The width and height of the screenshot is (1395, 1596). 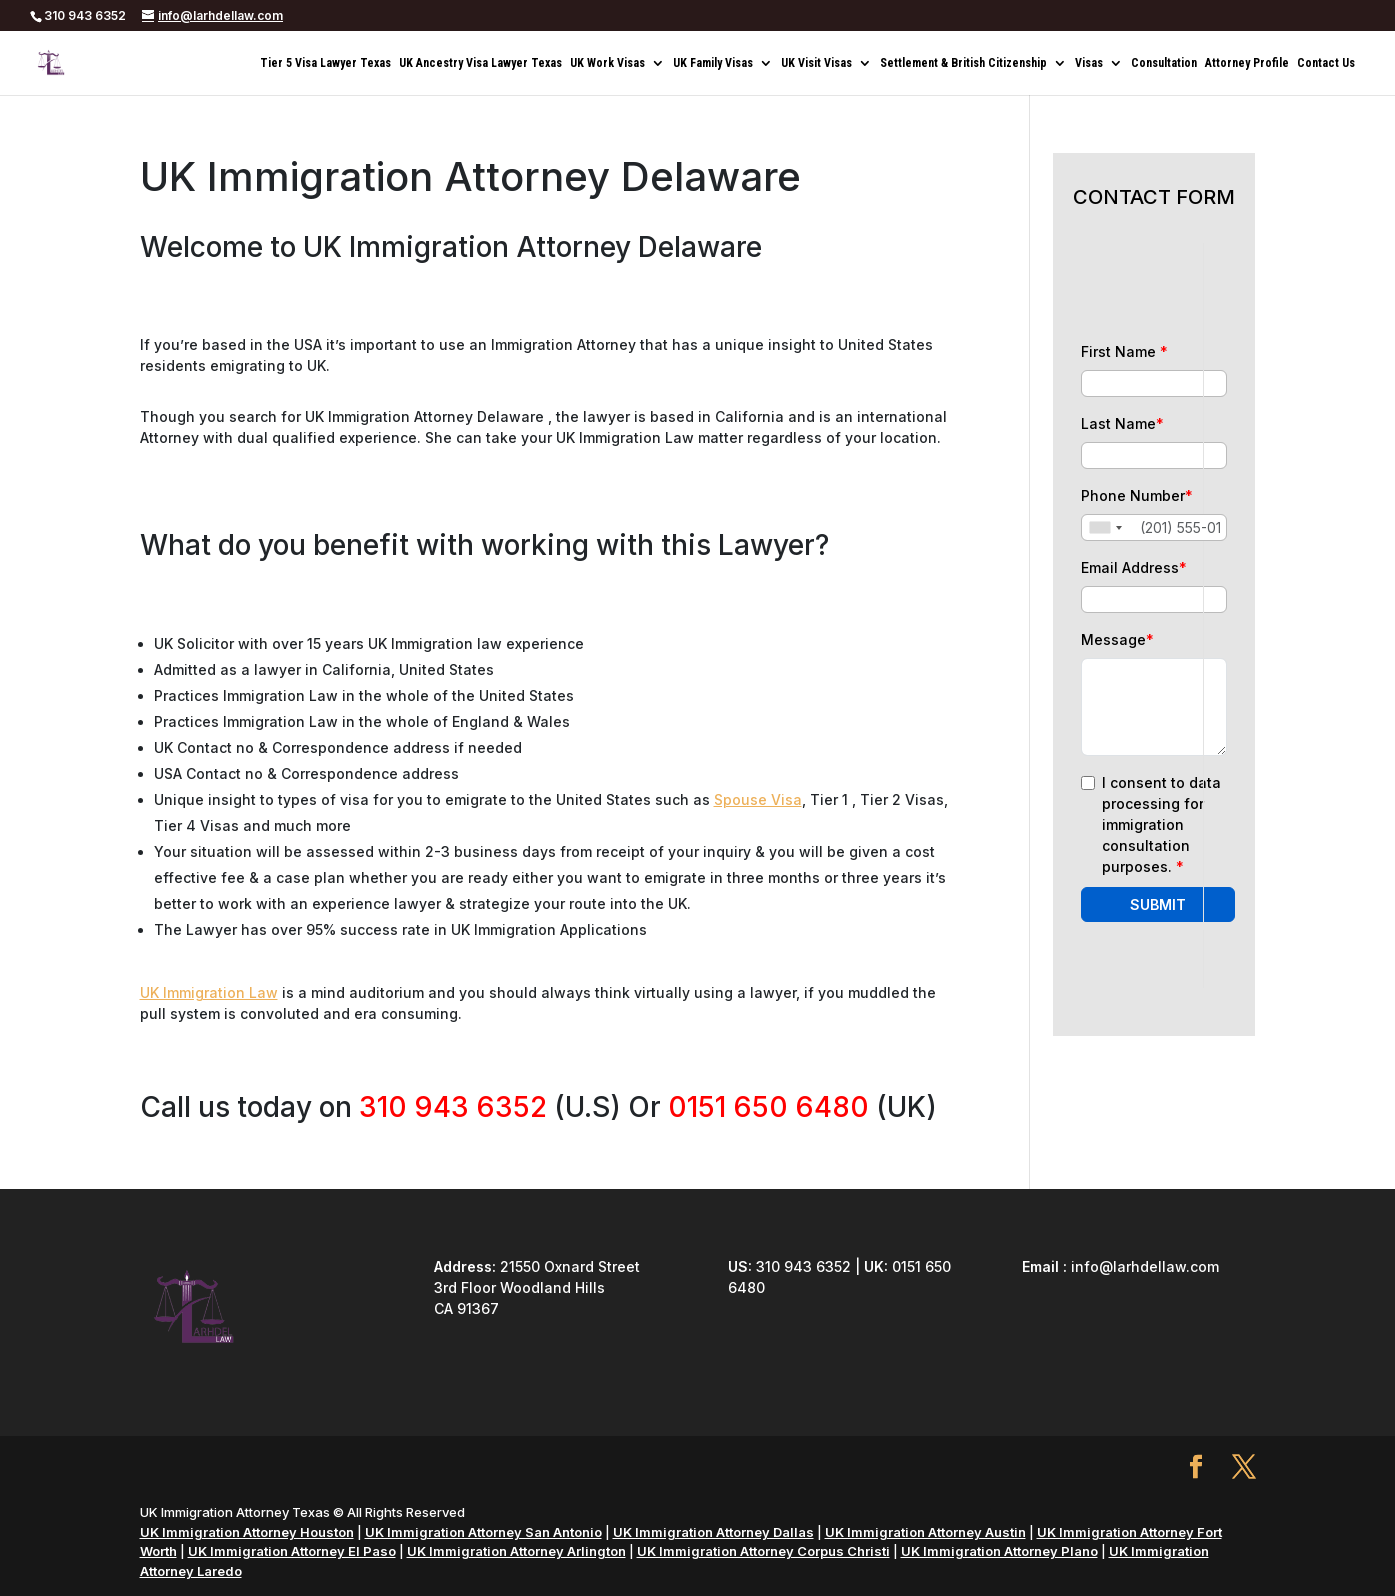 What do you see at coordinates (1247, 63) in the screenshot?
I see `Attorney Profile` at bounding box center [1247, 63].